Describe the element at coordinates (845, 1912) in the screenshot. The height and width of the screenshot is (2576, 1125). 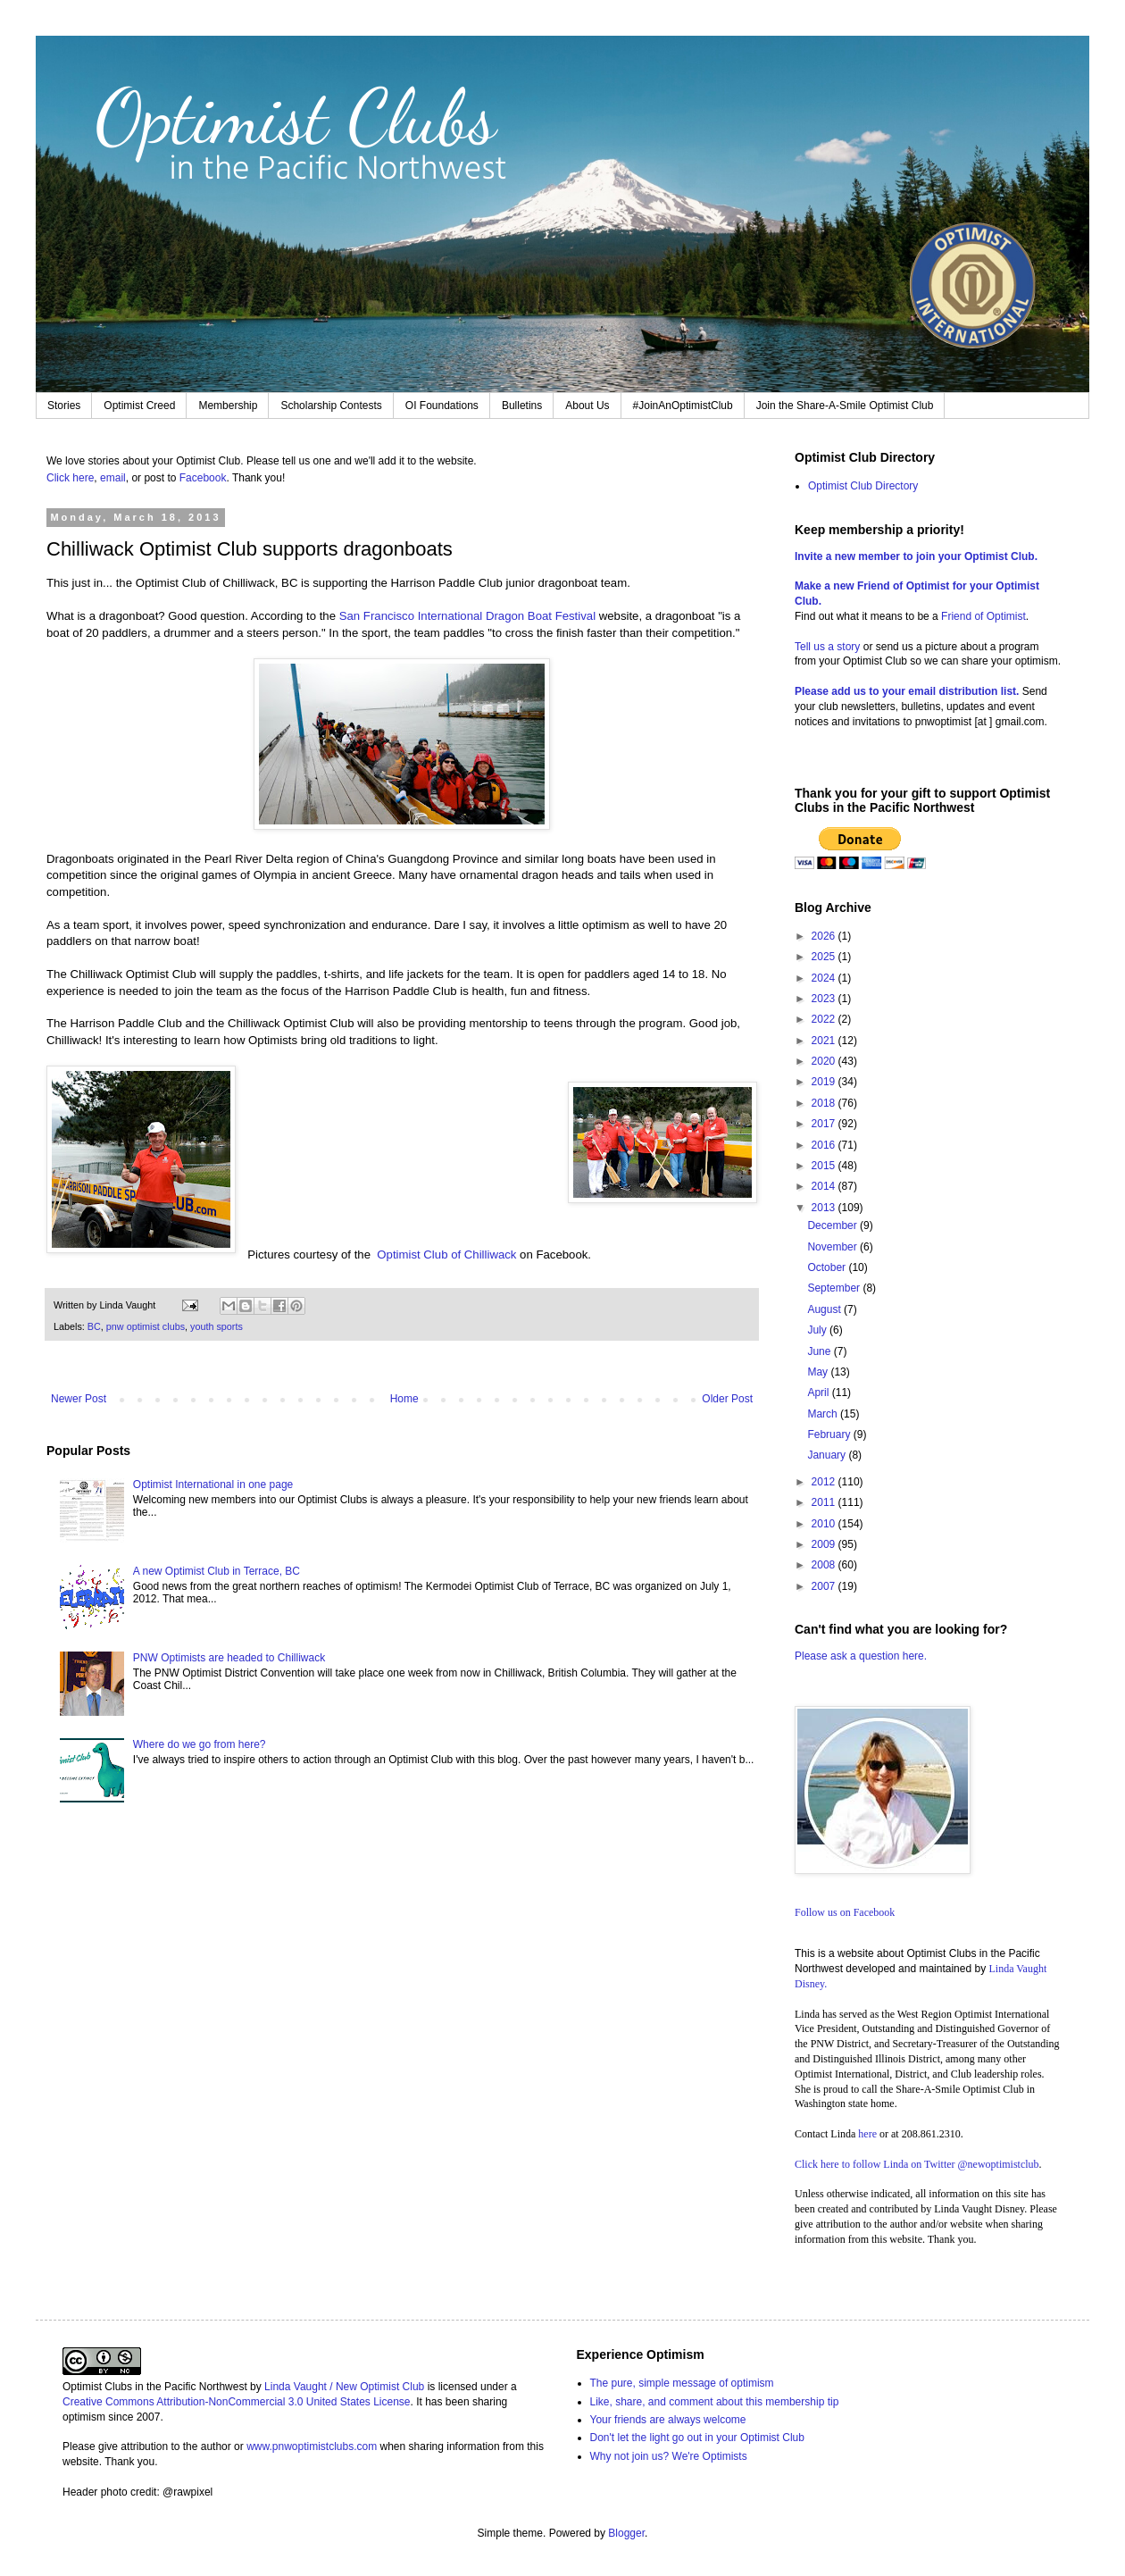
I see `Follow us on Facebook` at that location.